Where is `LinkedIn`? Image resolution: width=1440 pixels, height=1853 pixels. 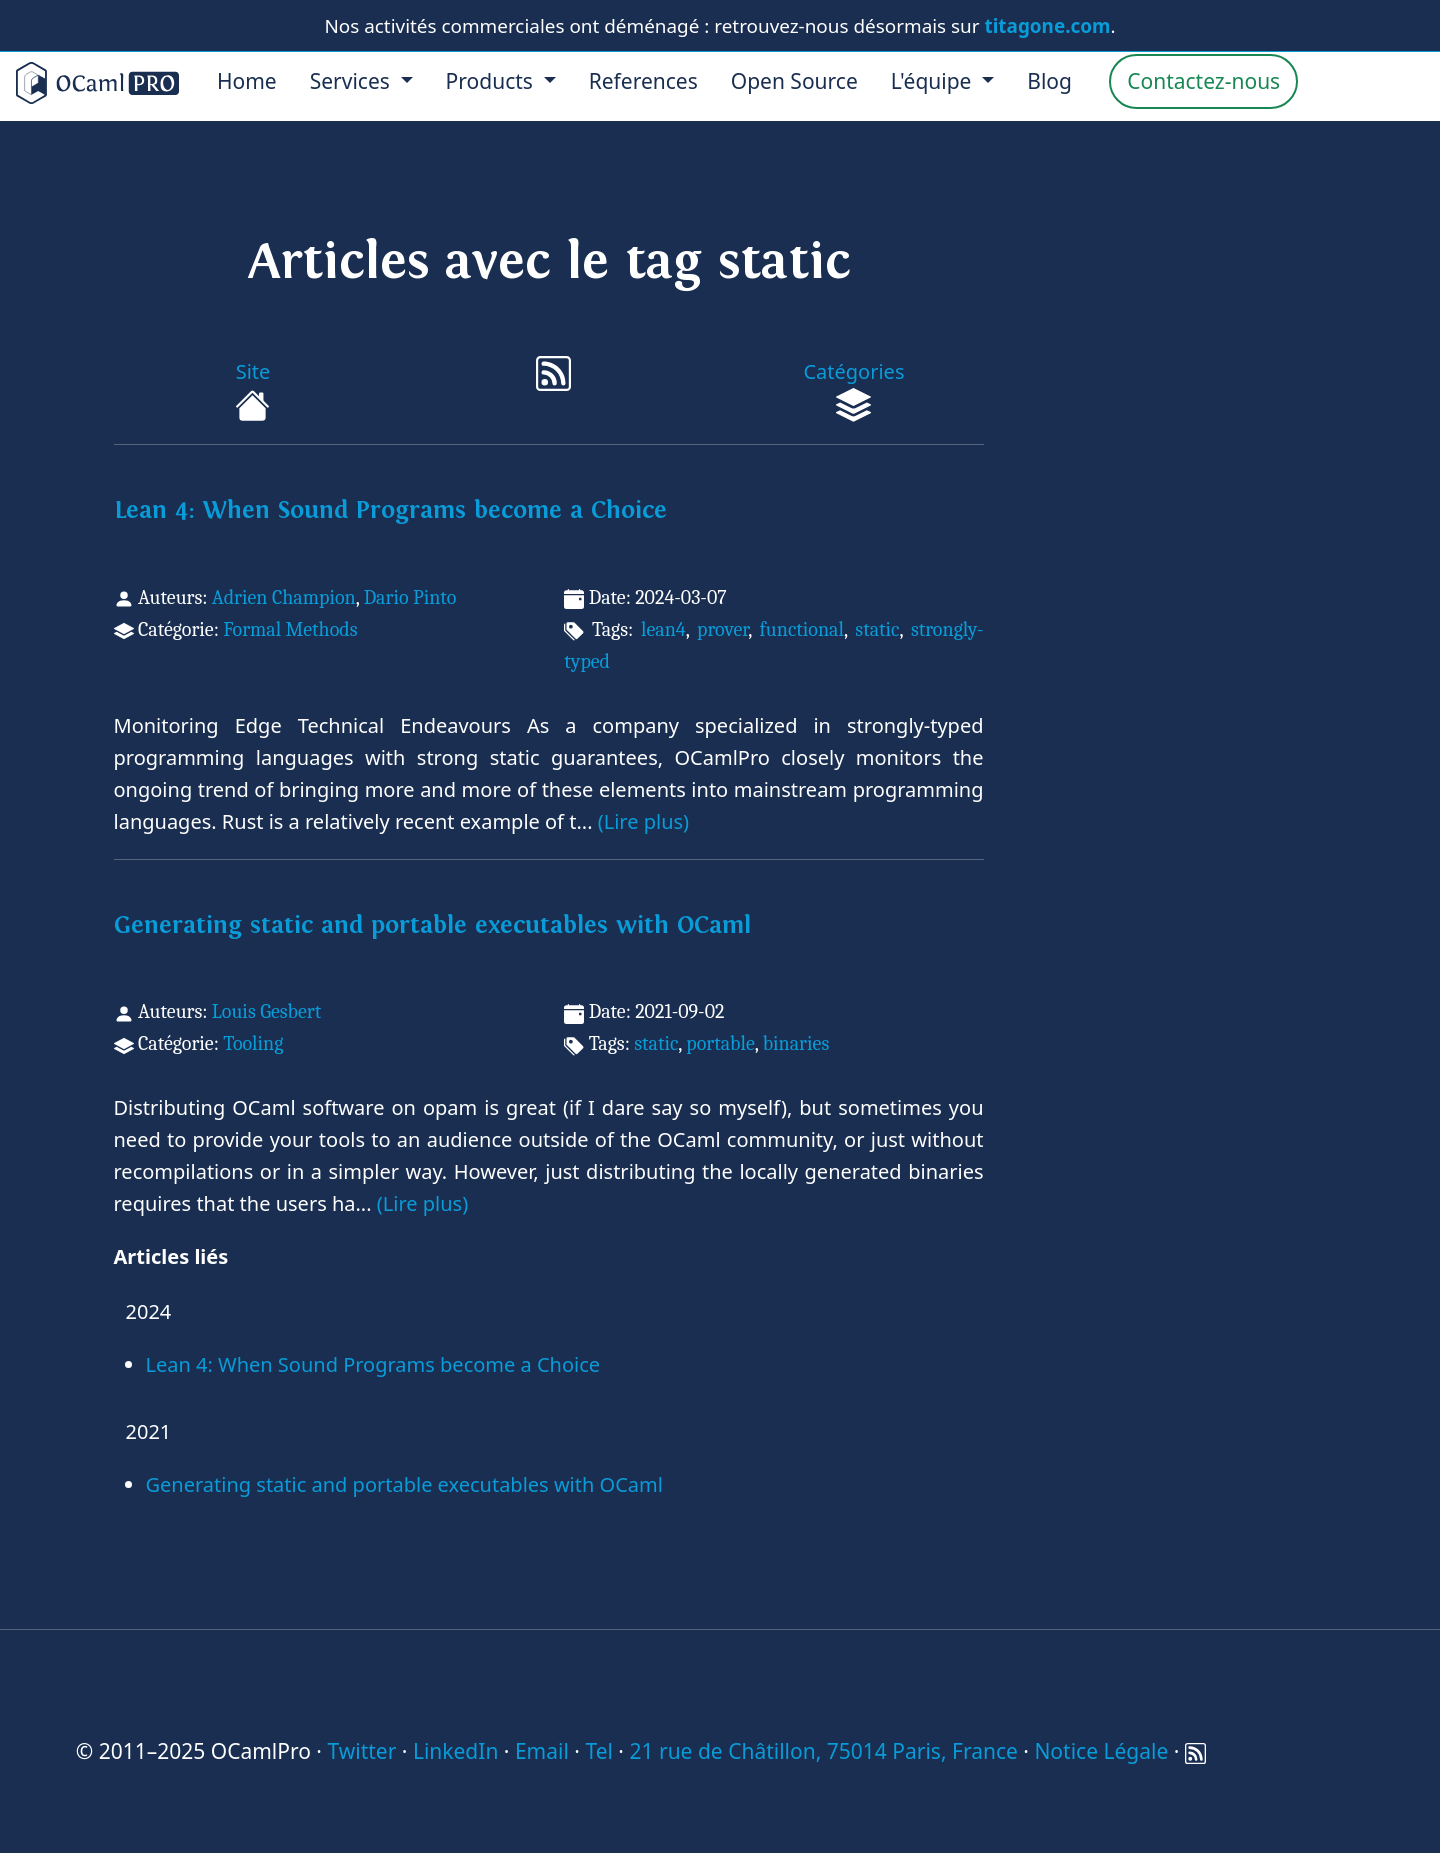
LinkedIn is located at coordinates (455, 1751).